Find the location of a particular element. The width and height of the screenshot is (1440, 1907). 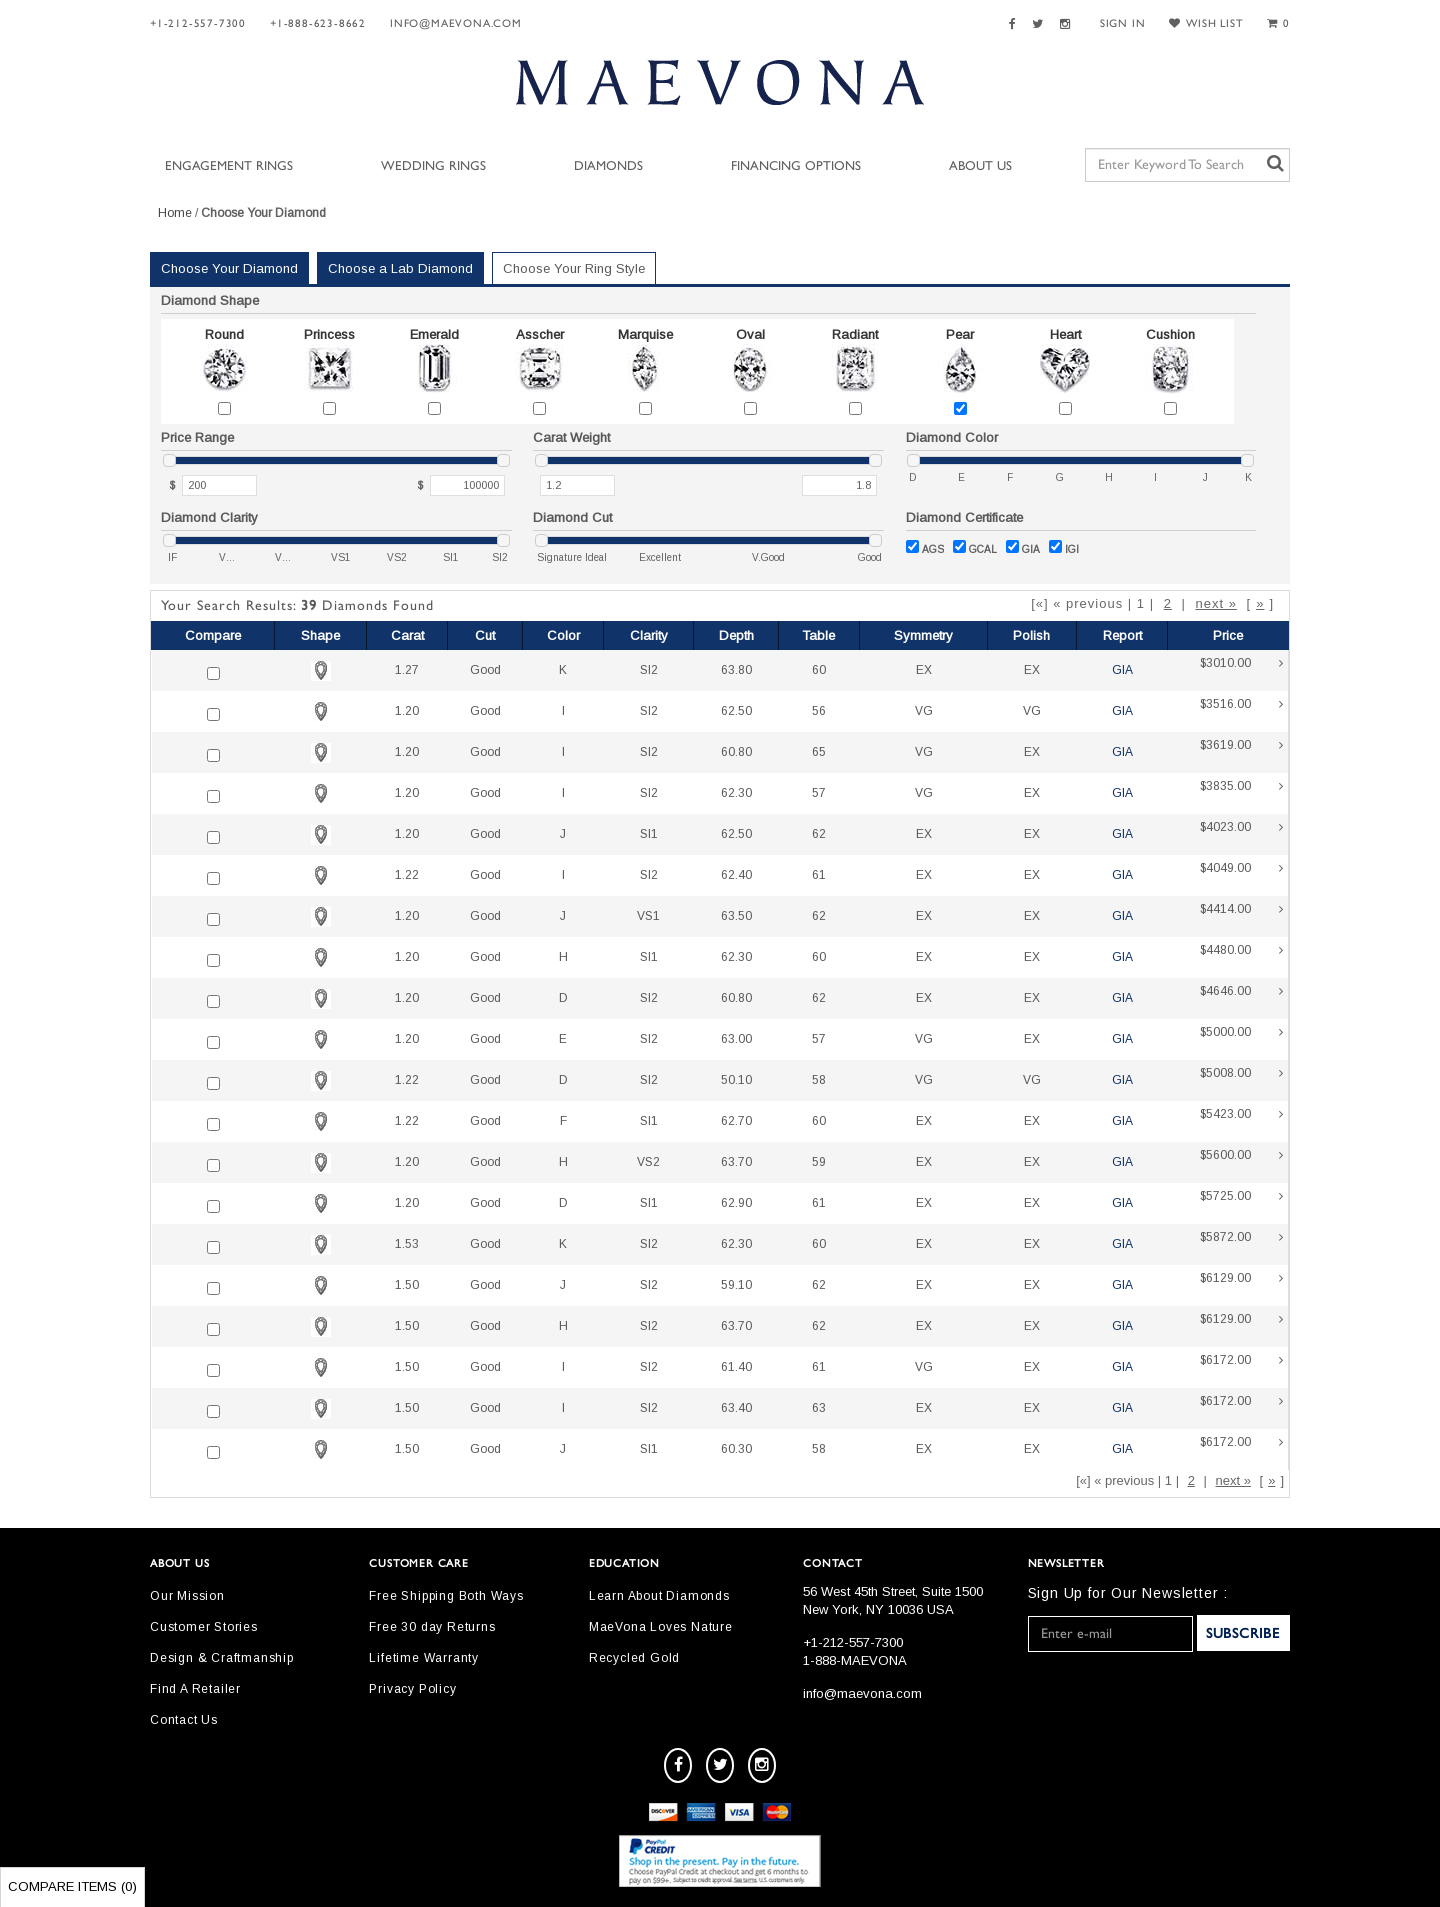

1.20 is located at coordinates (407, 711).